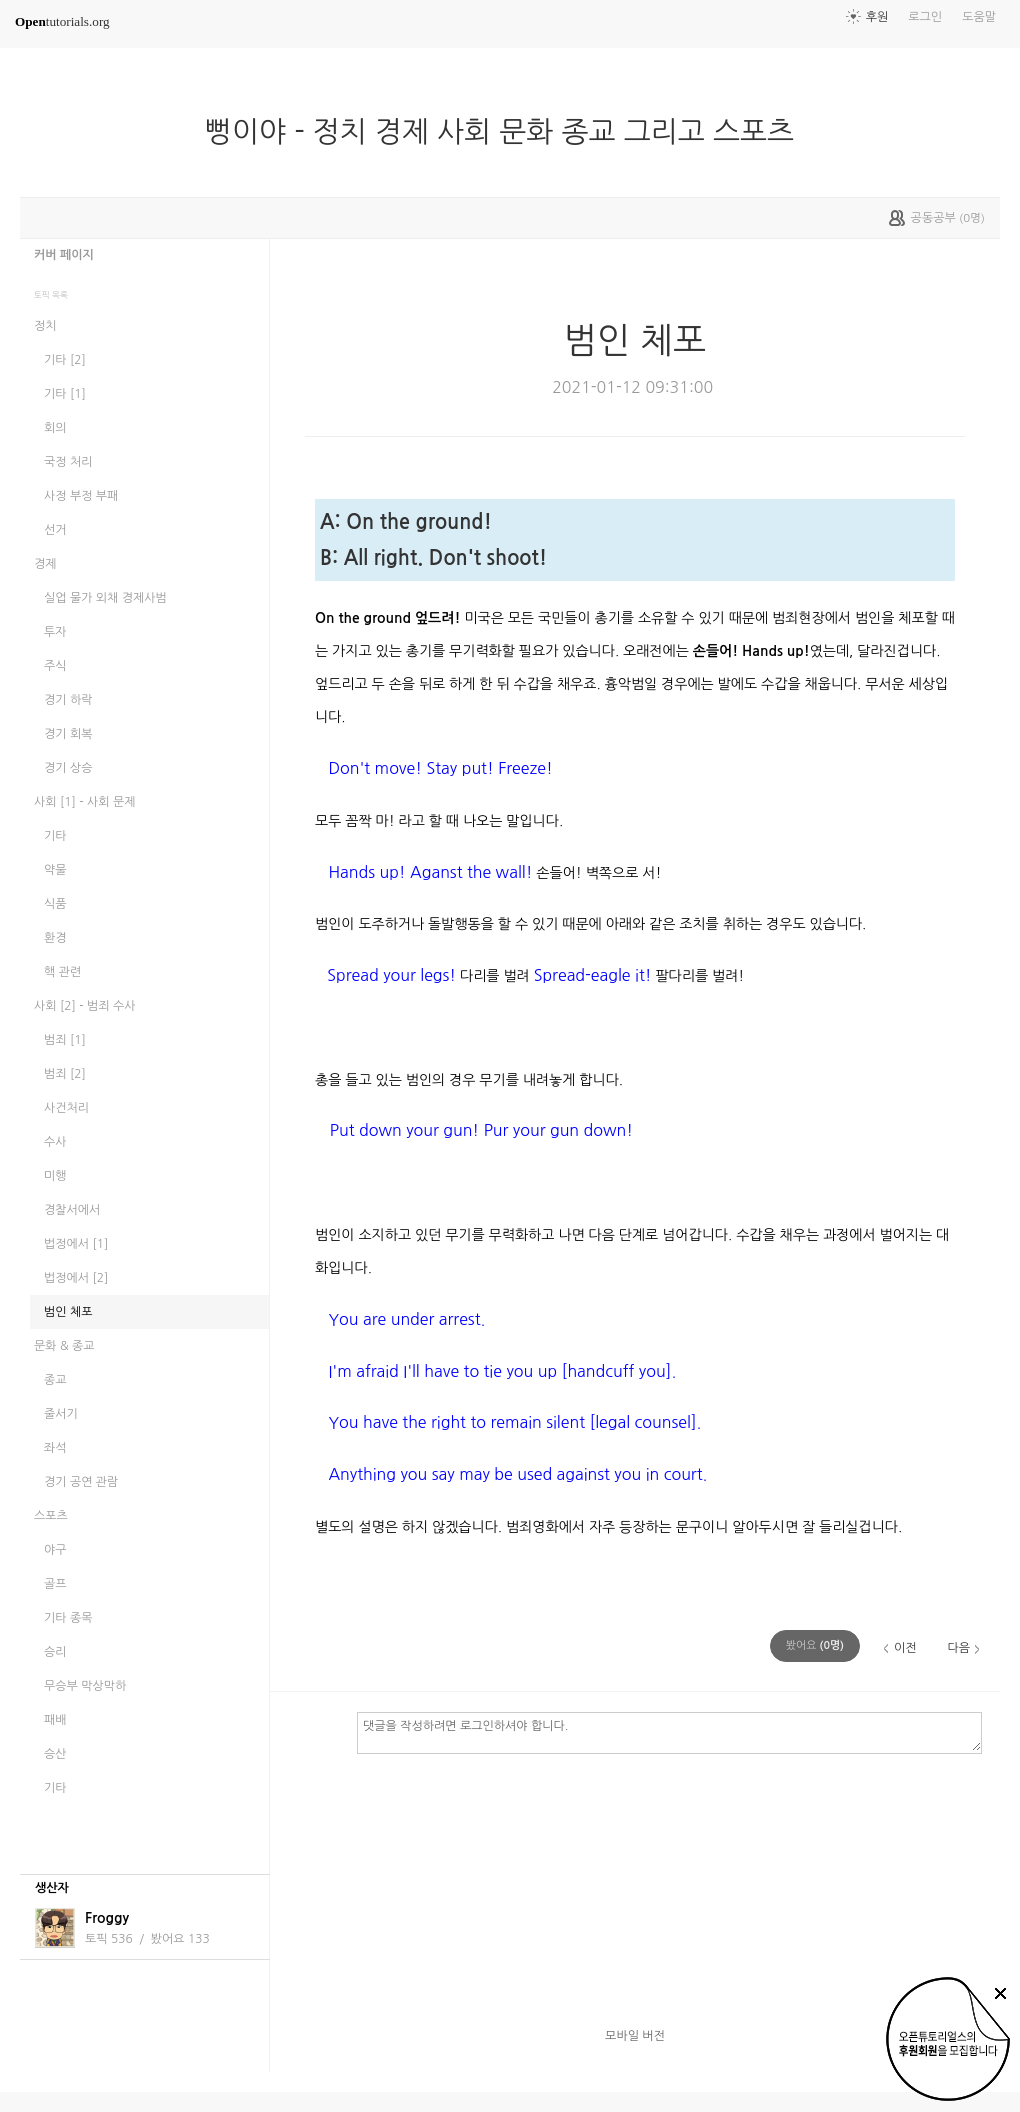 This screenshot has width=1020, height=2112. I want to click on 도움말, so click(979, 17).